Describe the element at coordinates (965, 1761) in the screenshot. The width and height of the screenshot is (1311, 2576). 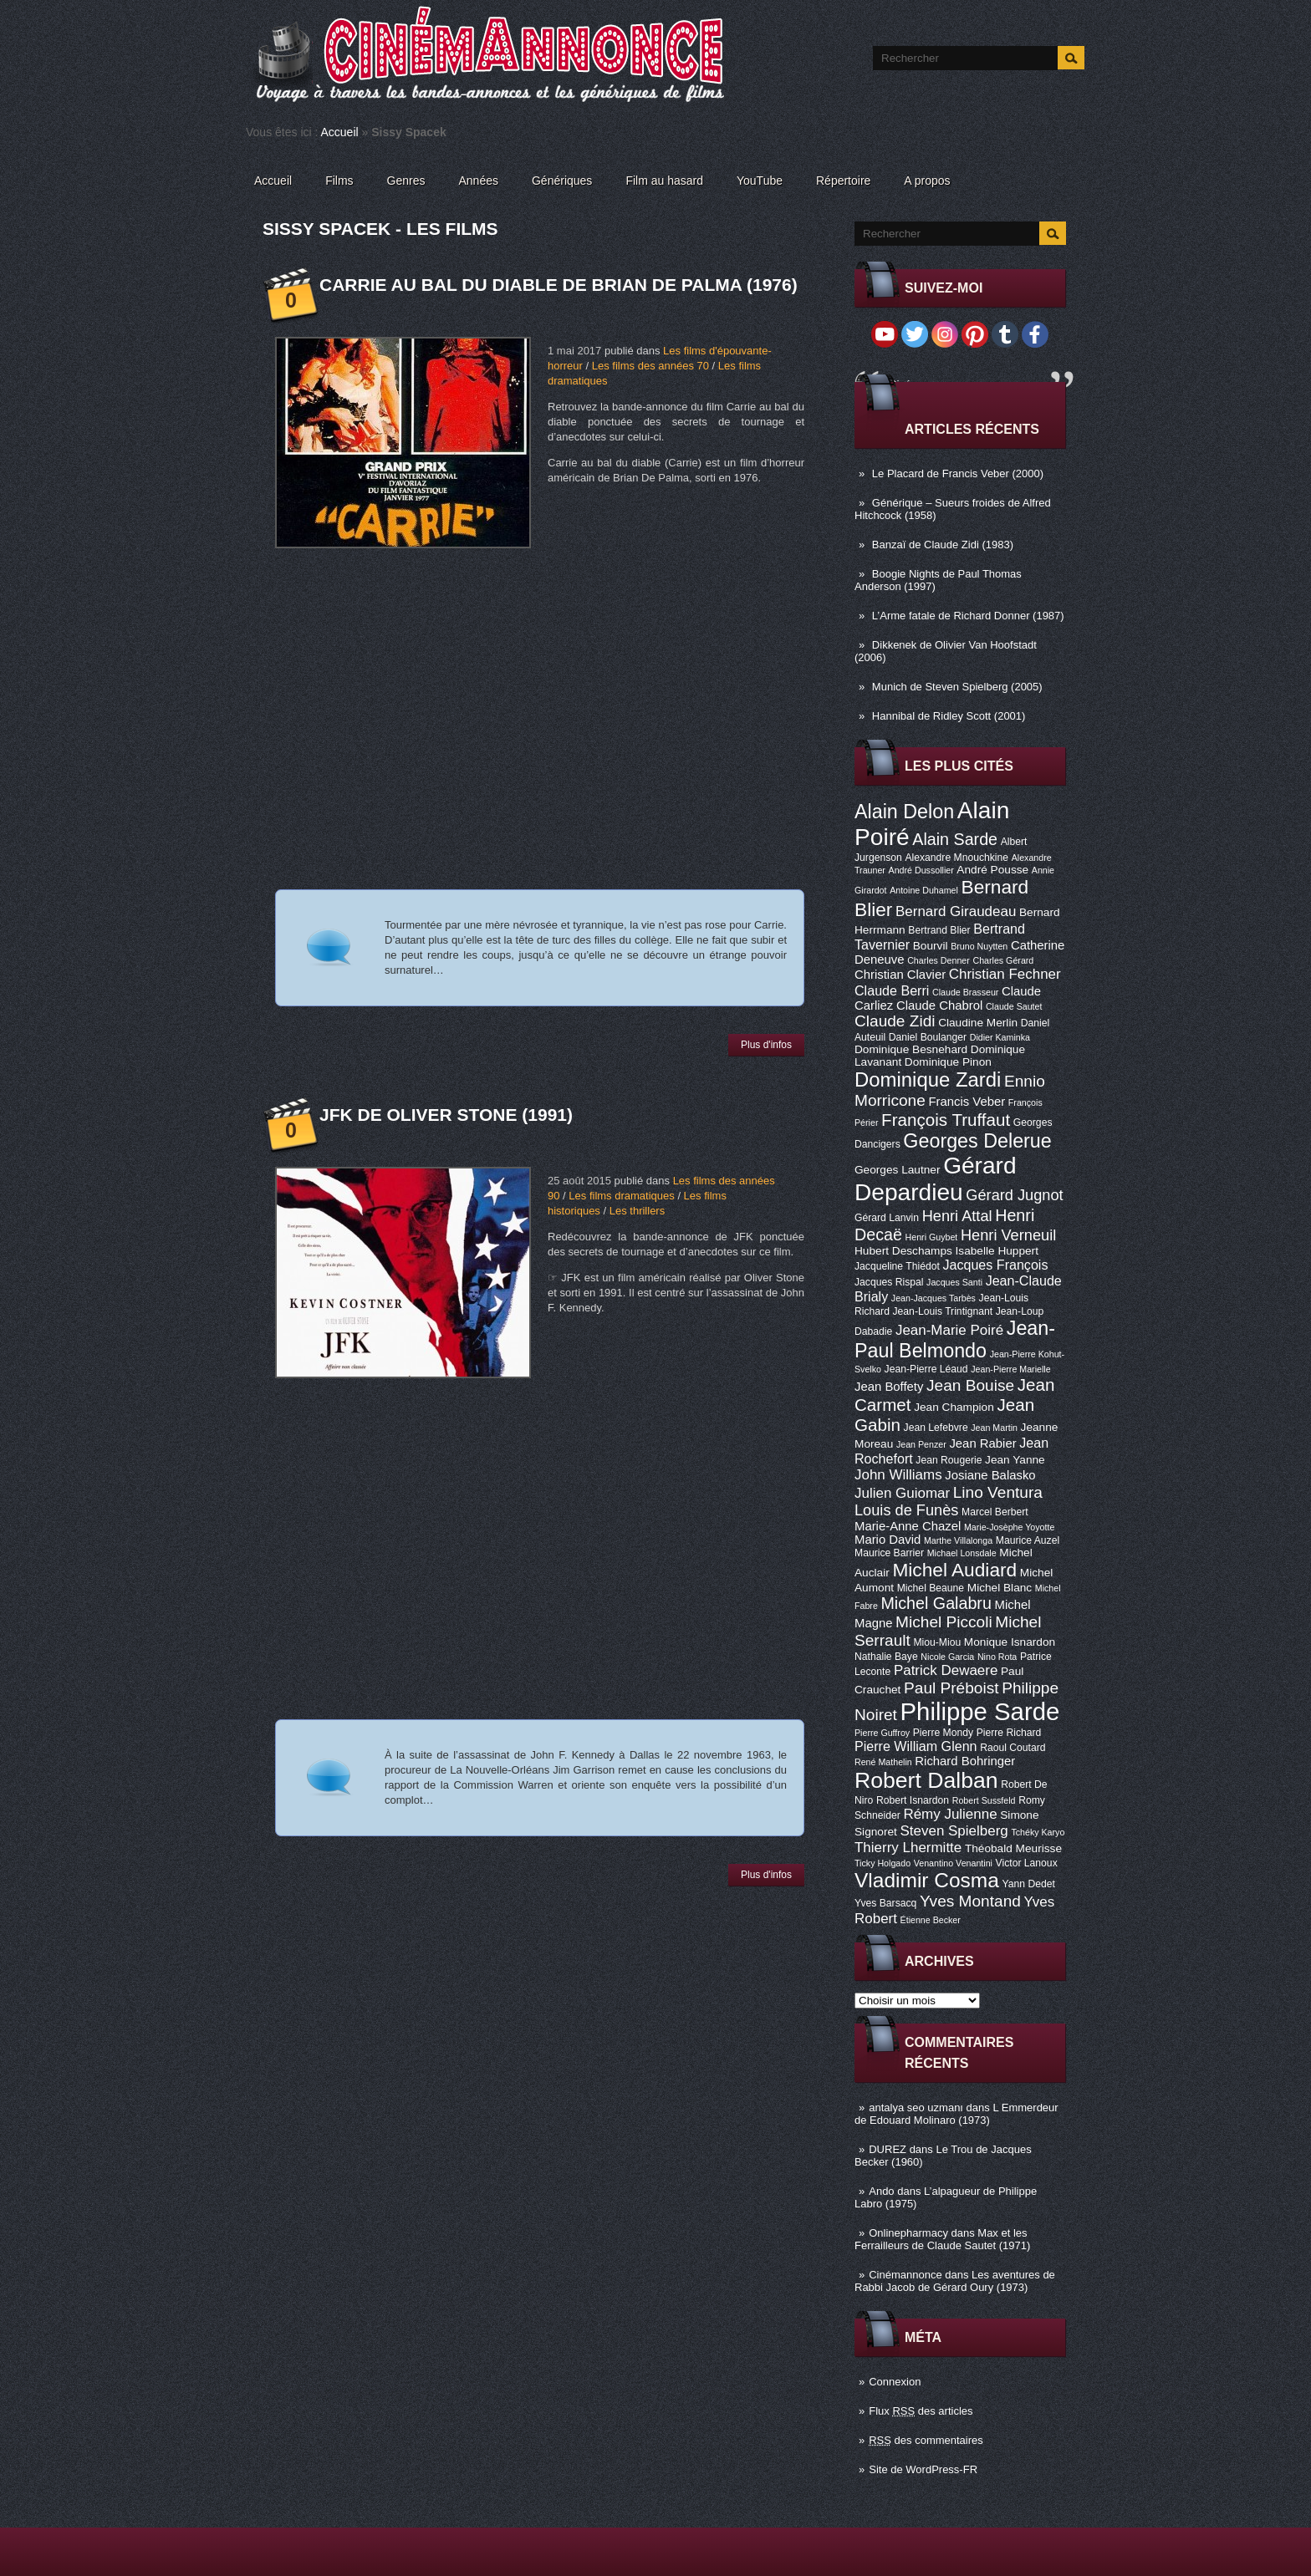
I see `Richard Bohringer` at that location.